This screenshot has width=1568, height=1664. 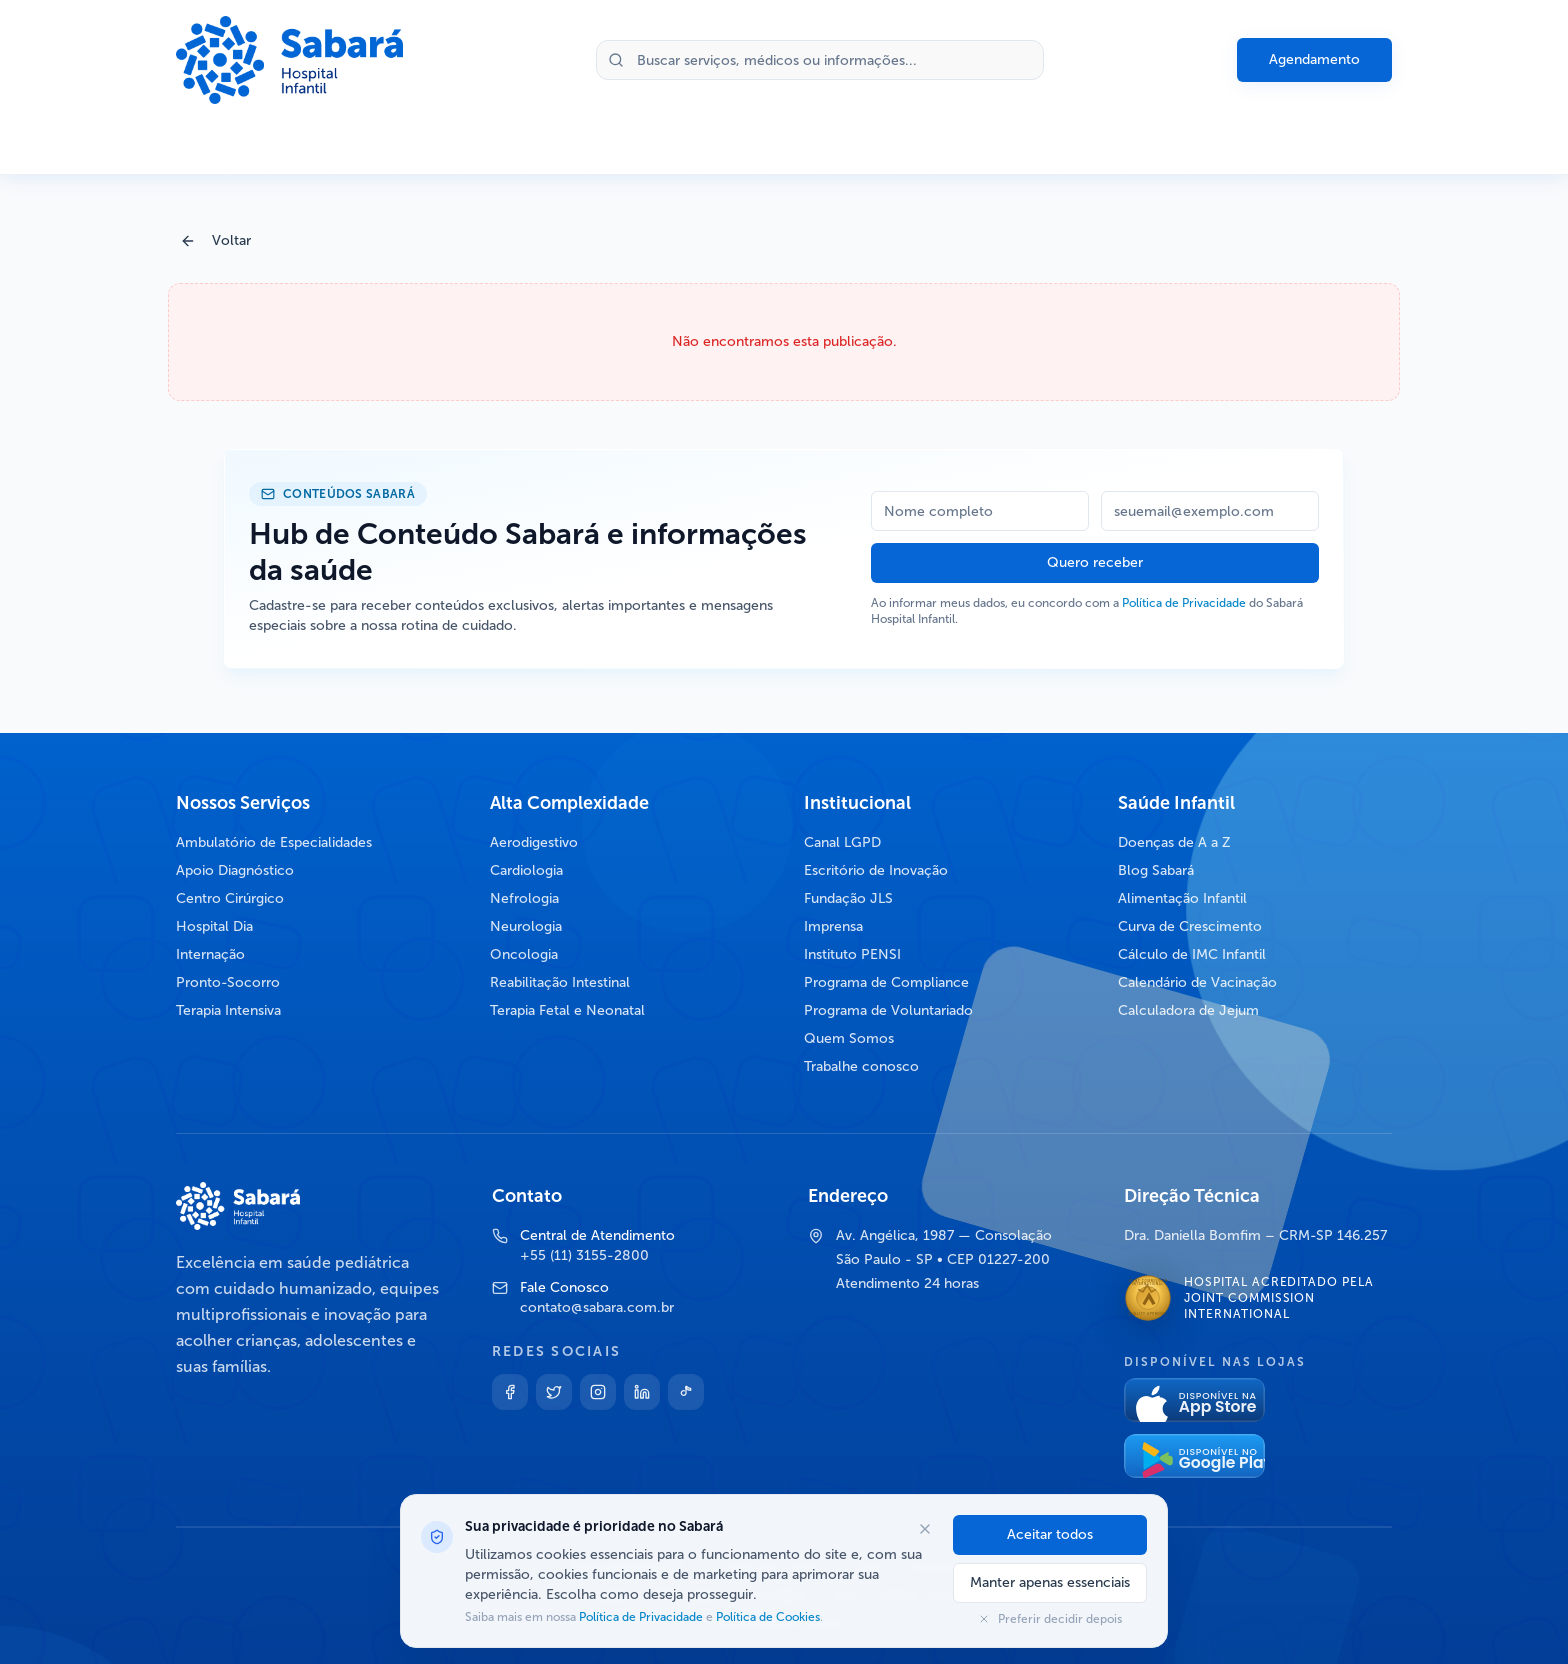 What do you see at coordinates (1314, 59) in the screenshot?
I see `Agendamento` at bounding box center [1314, 59].